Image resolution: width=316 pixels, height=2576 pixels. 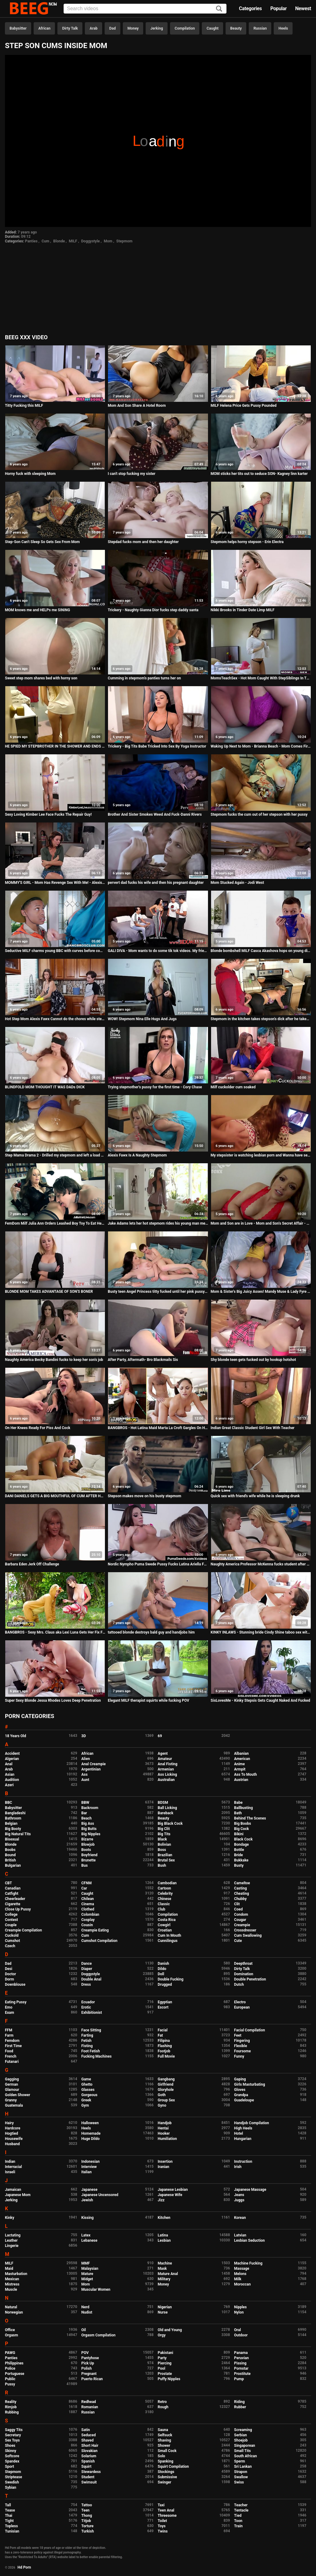 What do you see at coordinates (245, 1930) in the screenshot?
I see `Crossdresser` at bounding box center [245, 1930].